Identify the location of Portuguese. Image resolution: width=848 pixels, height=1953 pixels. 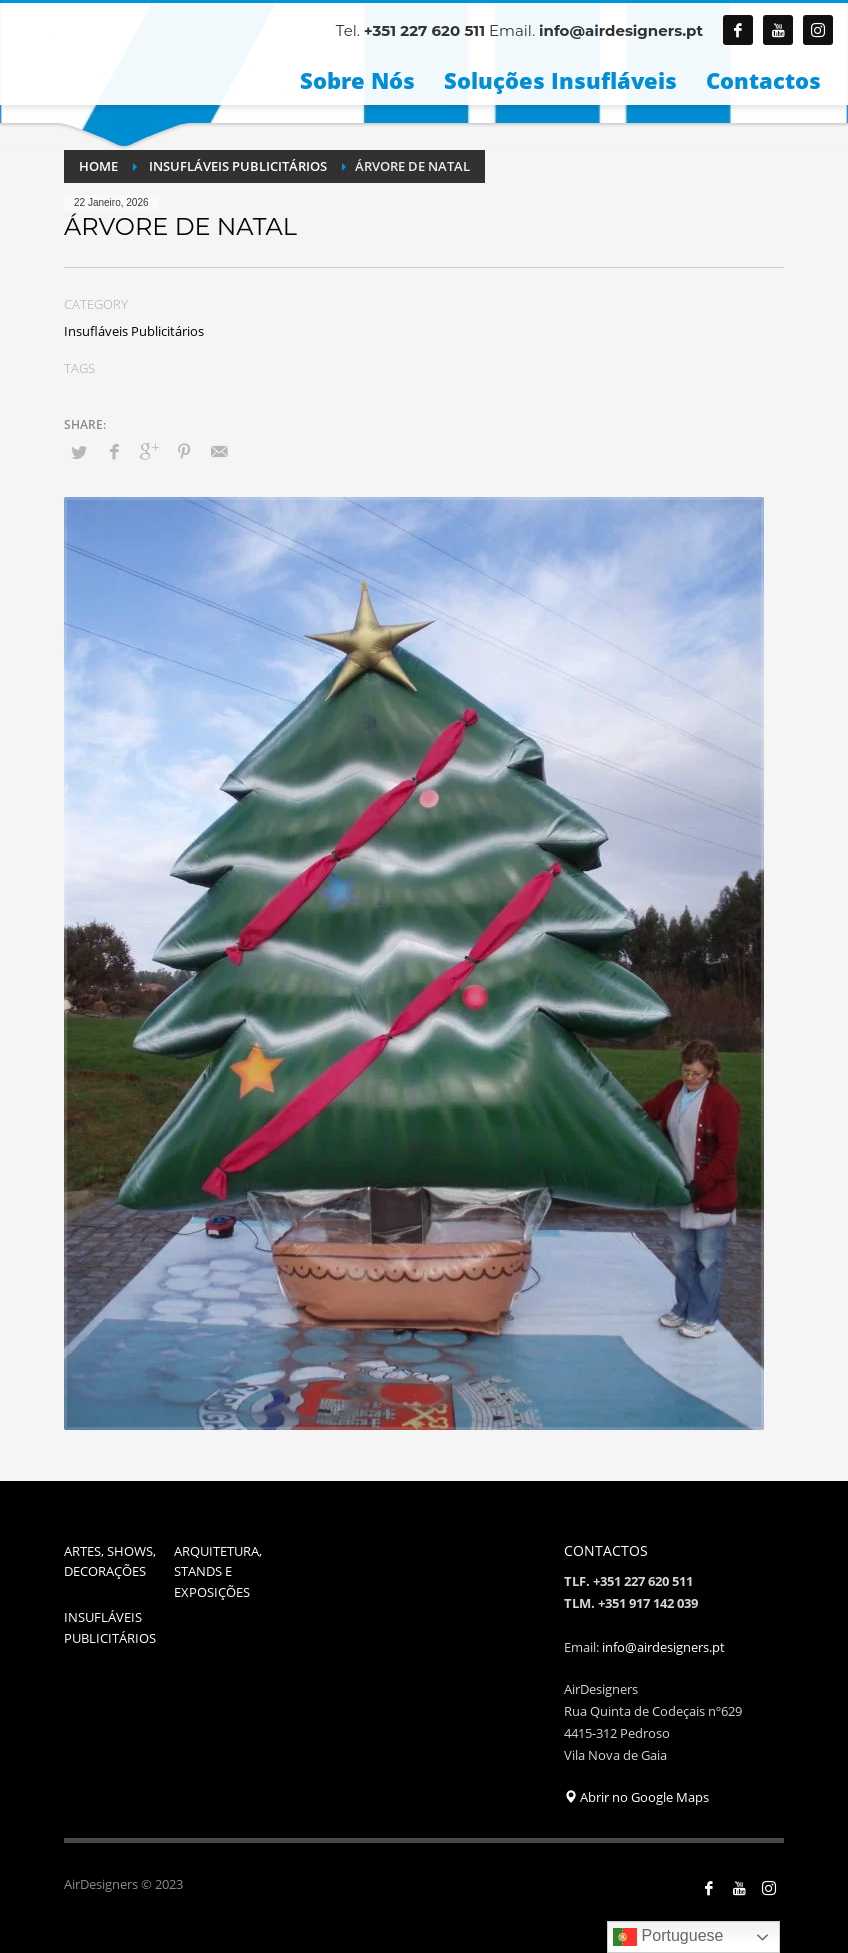
(668, 1937).